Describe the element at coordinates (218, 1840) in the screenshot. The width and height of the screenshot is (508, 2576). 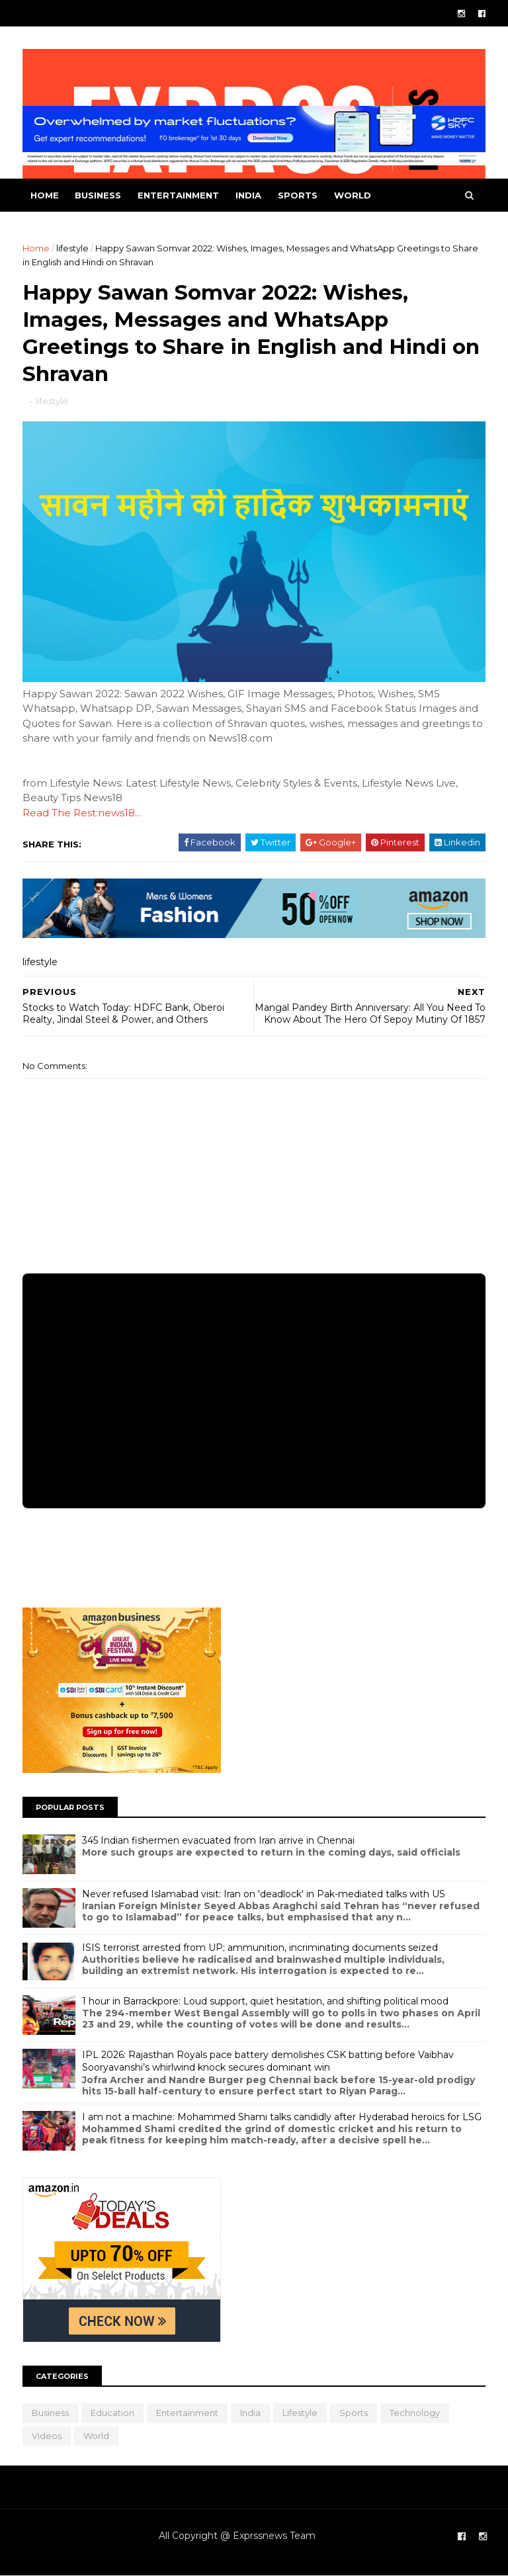
I see `345 Indian fishermen evacuated from Iran arrive in Chennai` at that location.